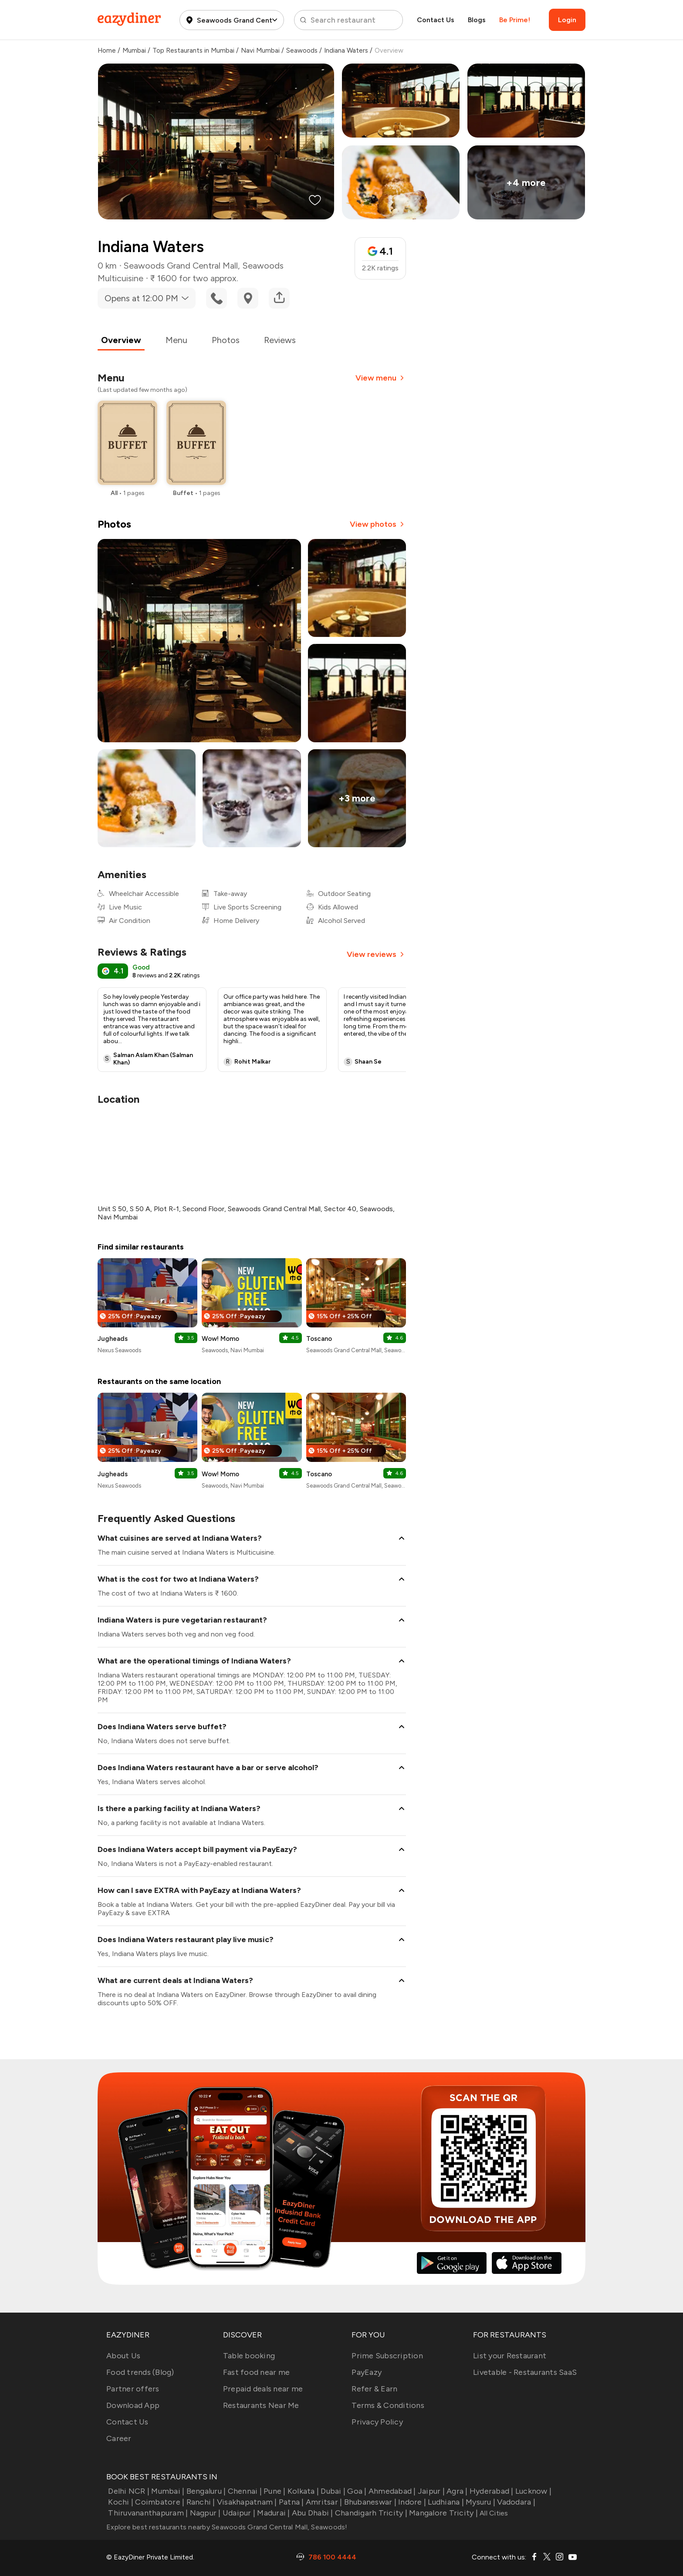 The width and height of the screenshot is (683, 2576). Describe the element at coordinates (442, 2513) in the screenshot. I see `Mangalore Tricity |` at that location.